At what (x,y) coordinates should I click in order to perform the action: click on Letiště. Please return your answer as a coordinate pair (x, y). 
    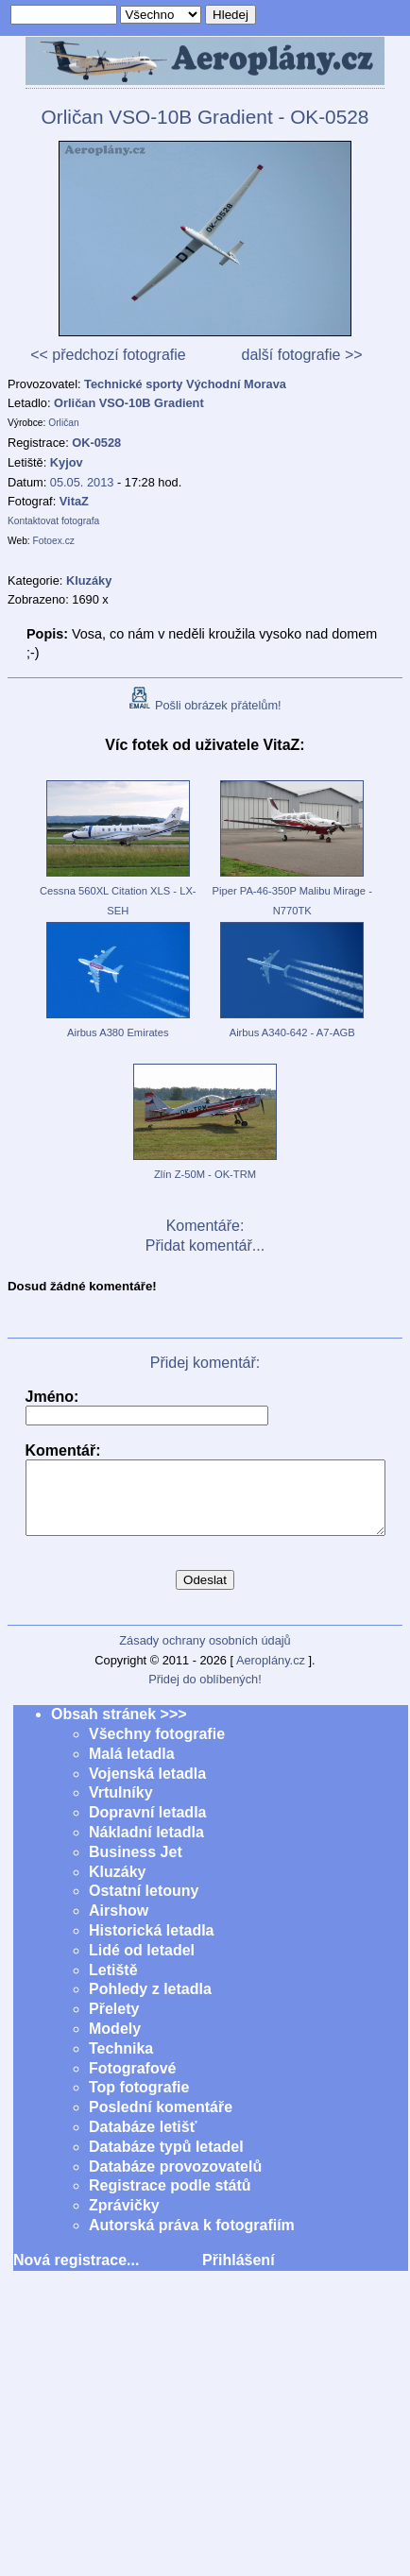
    Looking at the image, I should click on (113, 1984).